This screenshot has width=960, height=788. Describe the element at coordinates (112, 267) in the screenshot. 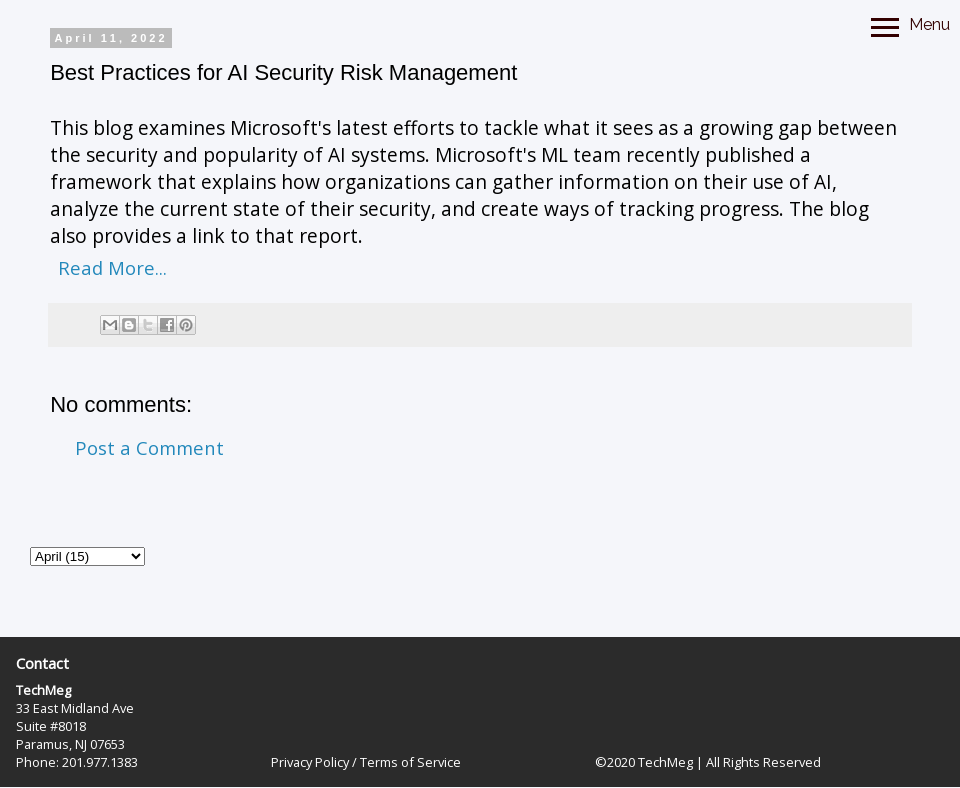

I see `Read More...` at that location.